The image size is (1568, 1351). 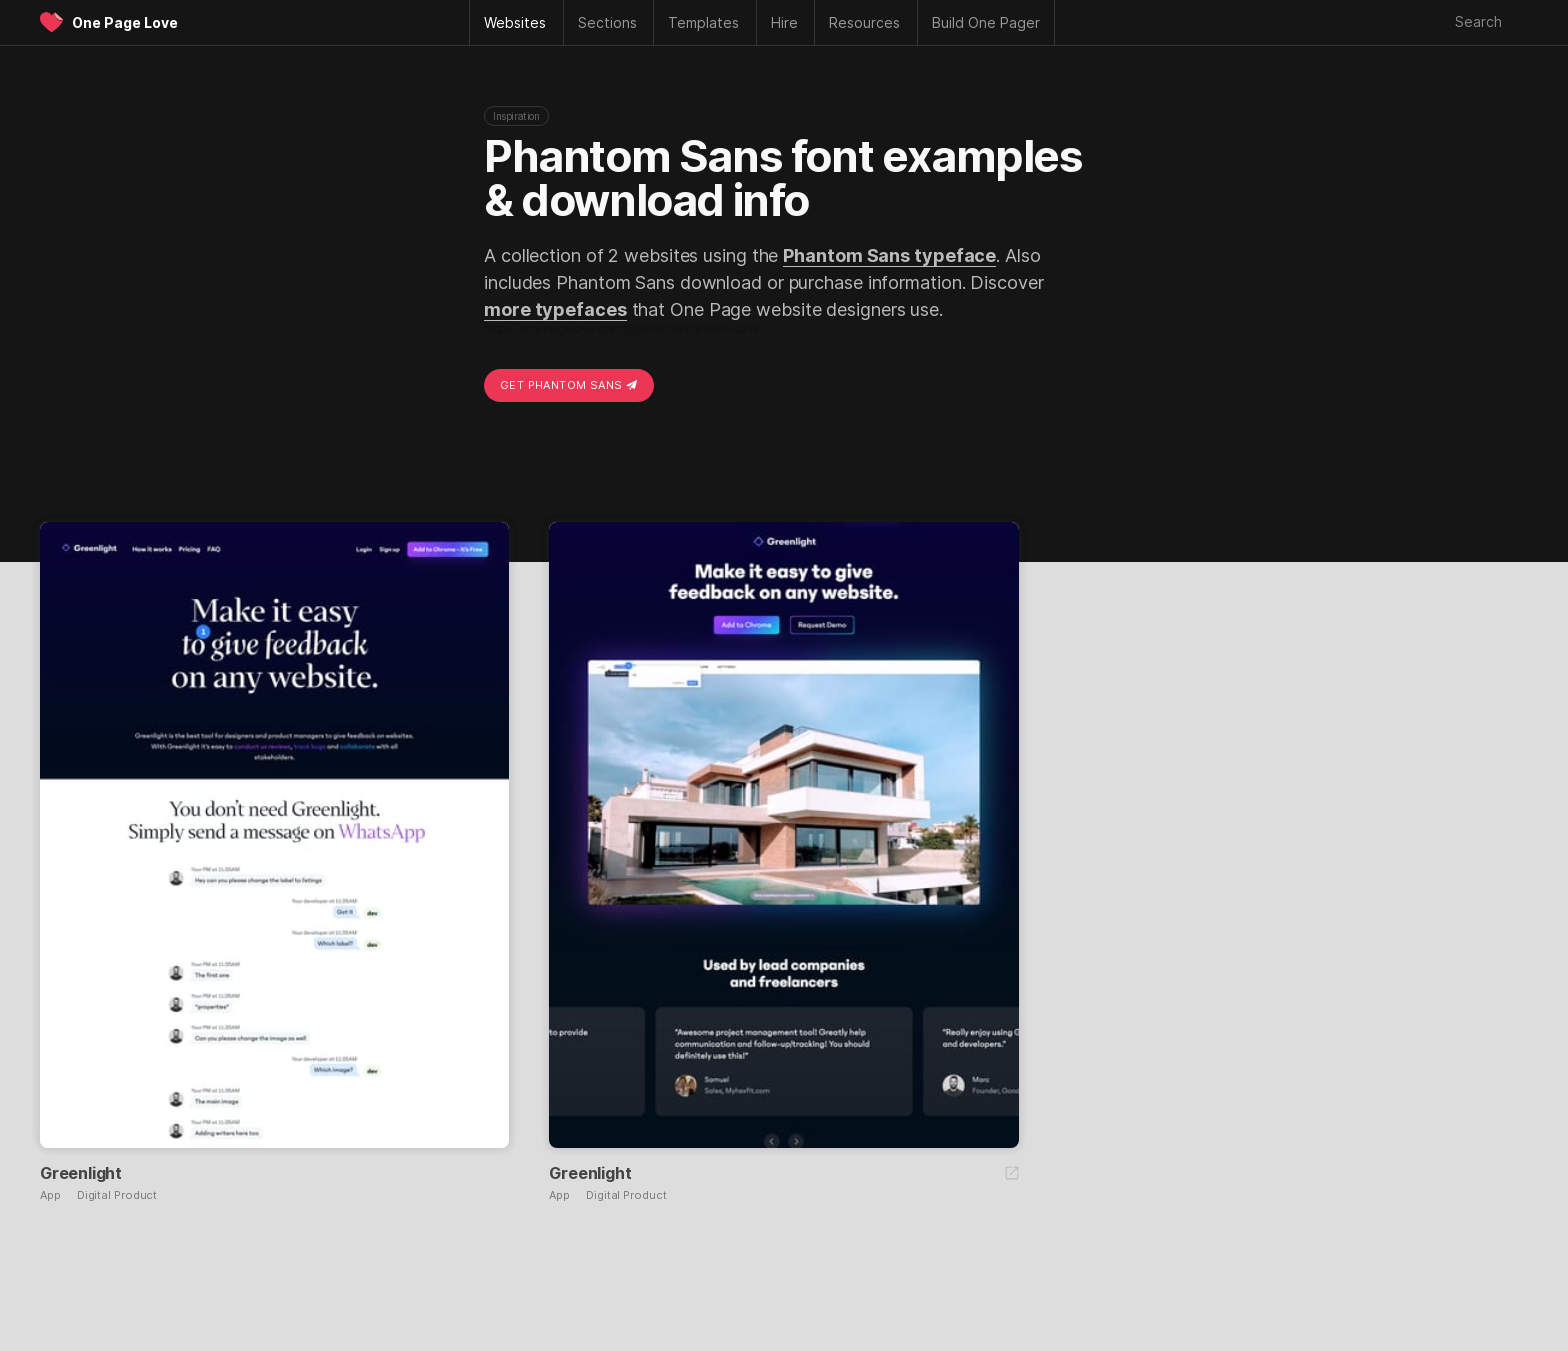 What do you see at coordinates (81, 1173) in the screenshot?
I see `Greenlight` at bounding box center [81, 1173].